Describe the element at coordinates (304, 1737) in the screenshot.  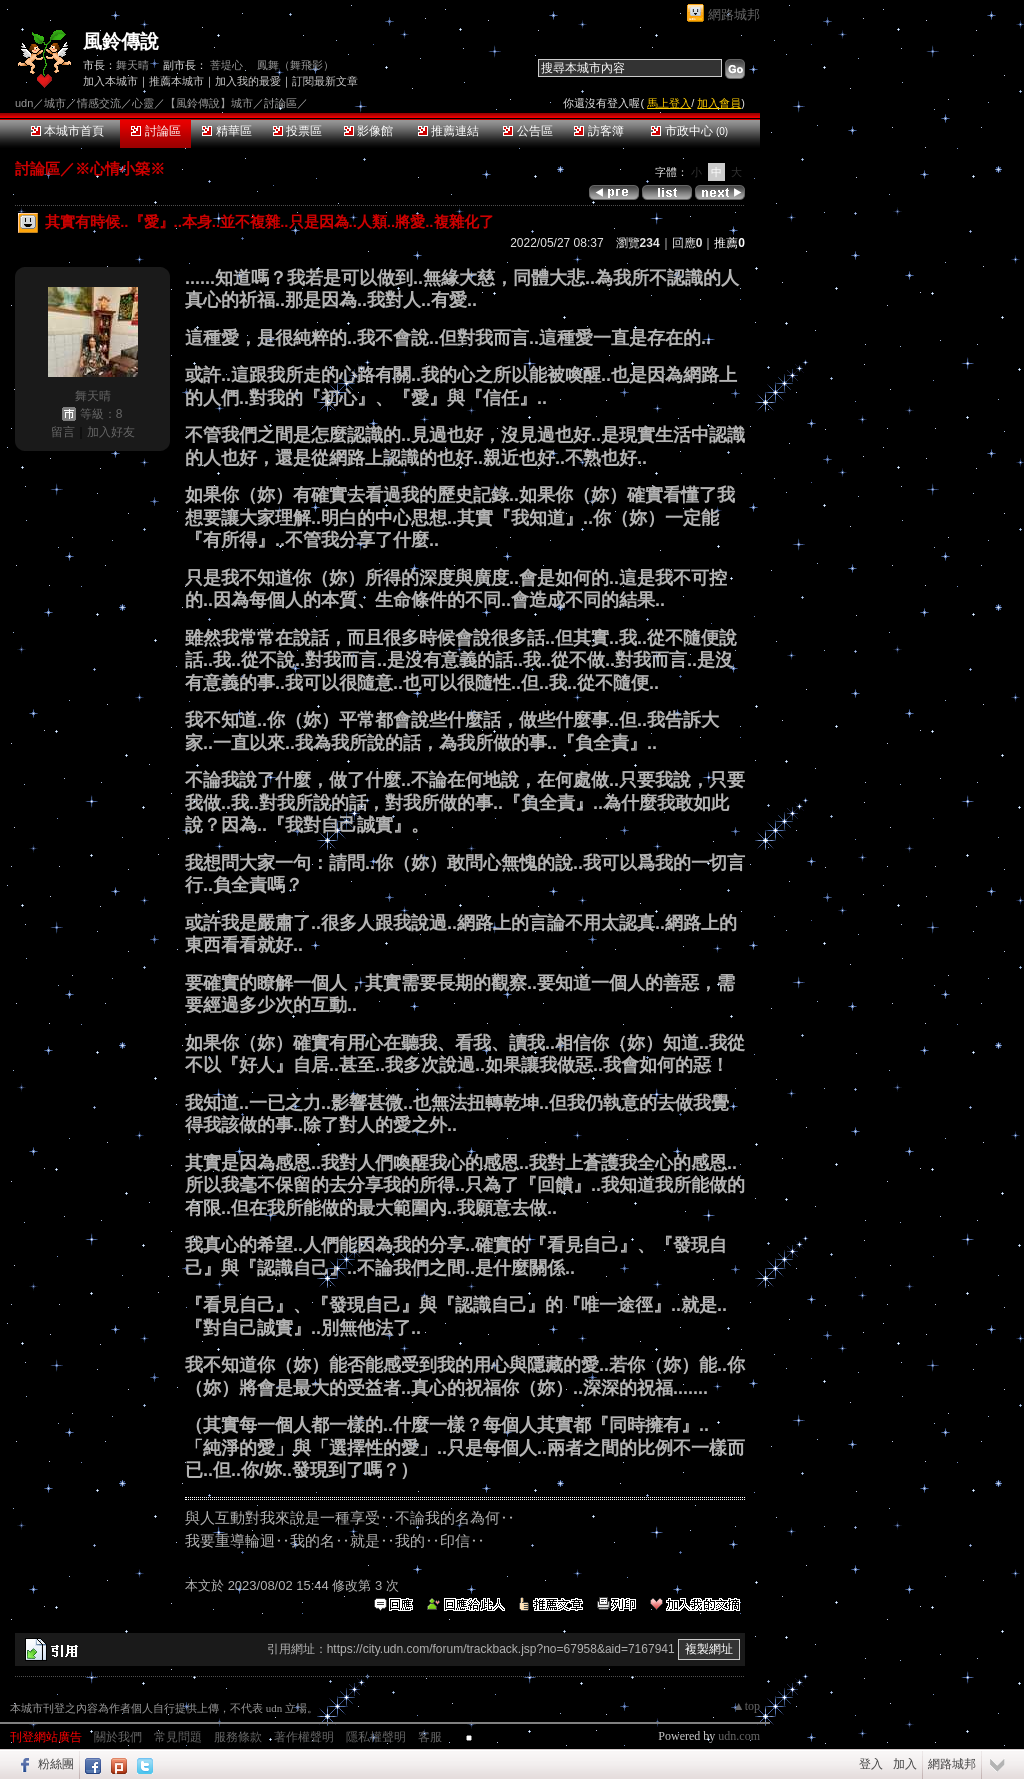
I see `著作權聲明` at that location.